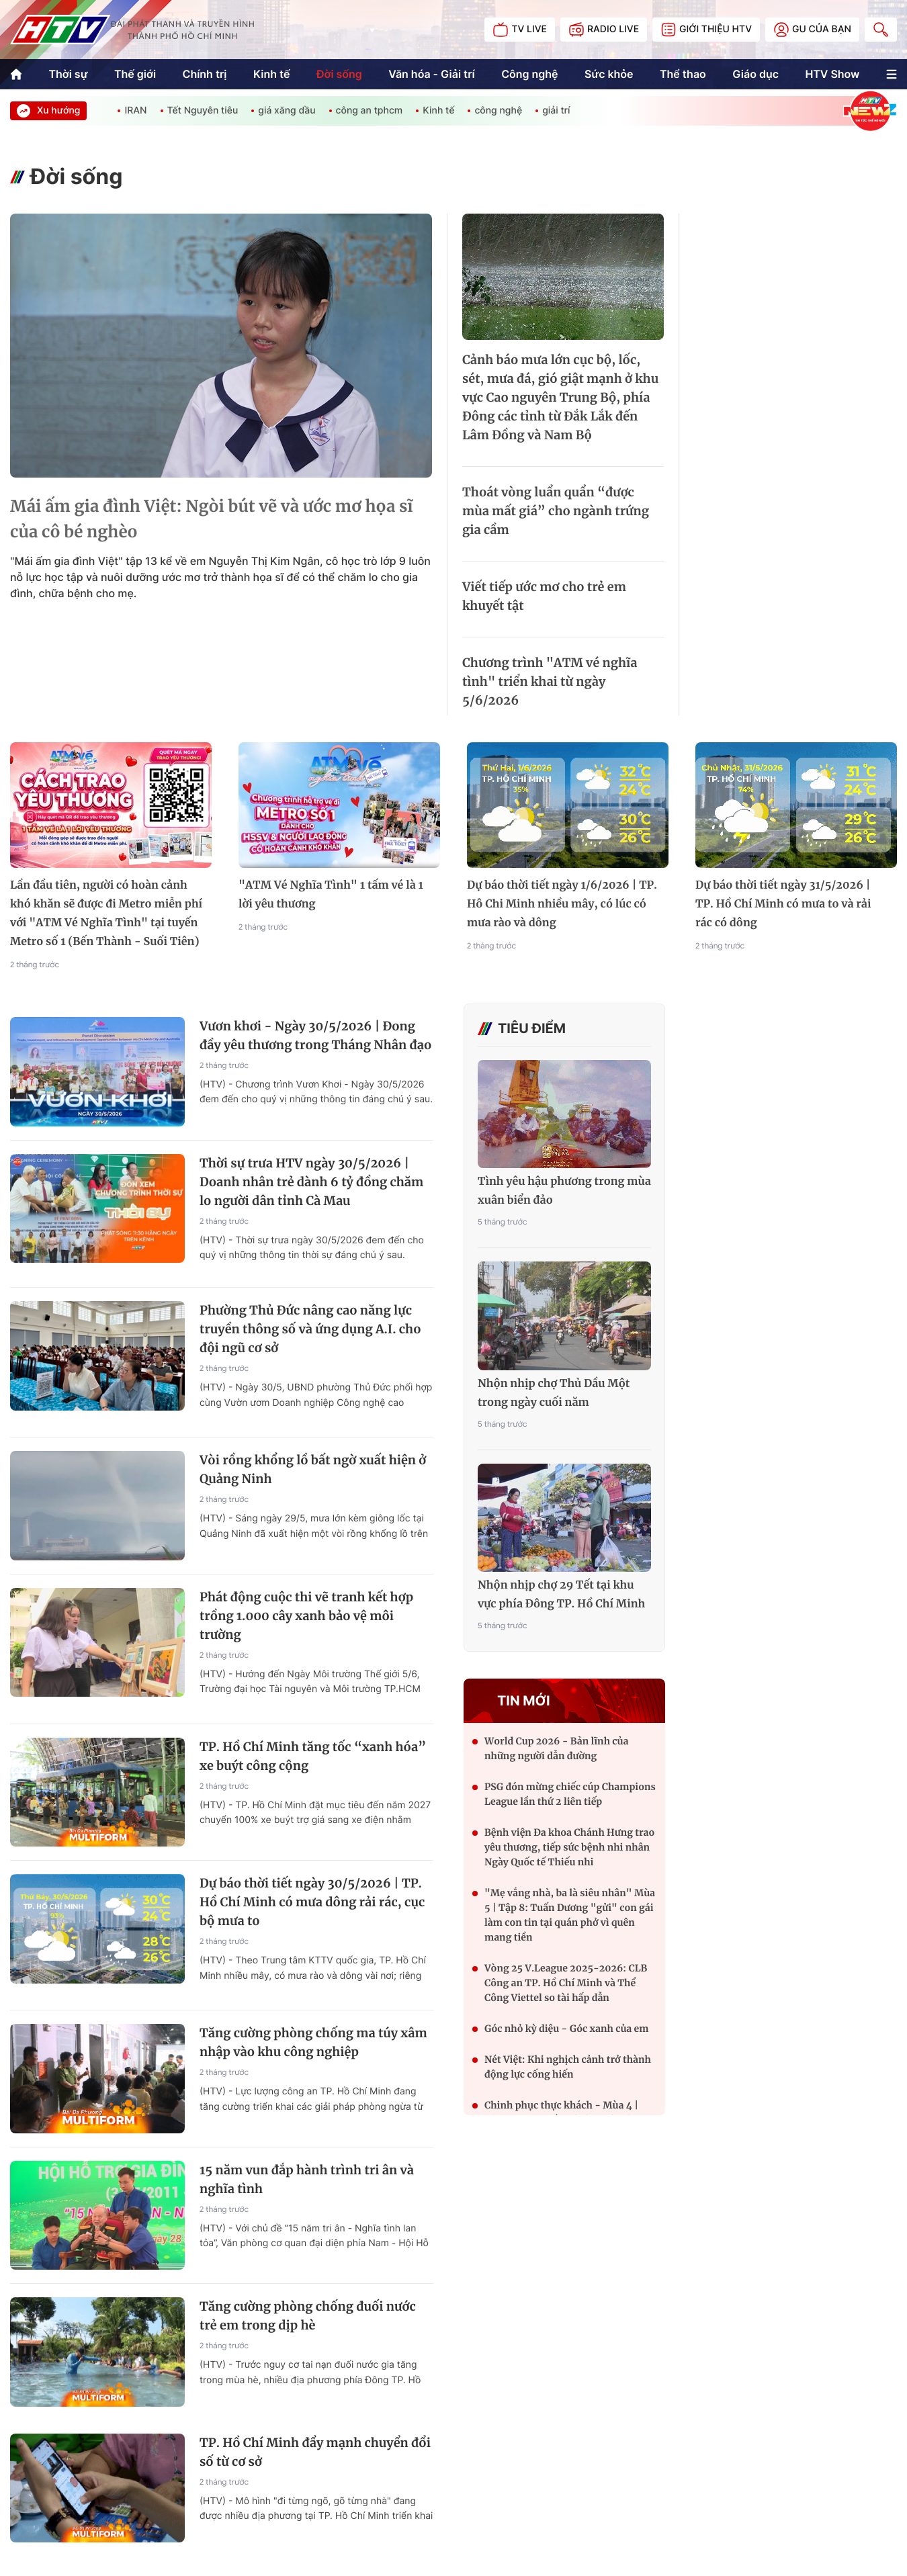 This screenshot has width=907, height=2576. What do you see at coordinates (755, 74) in the screenshot?
I see `Giáo dục` at bounding box center [755, 74].